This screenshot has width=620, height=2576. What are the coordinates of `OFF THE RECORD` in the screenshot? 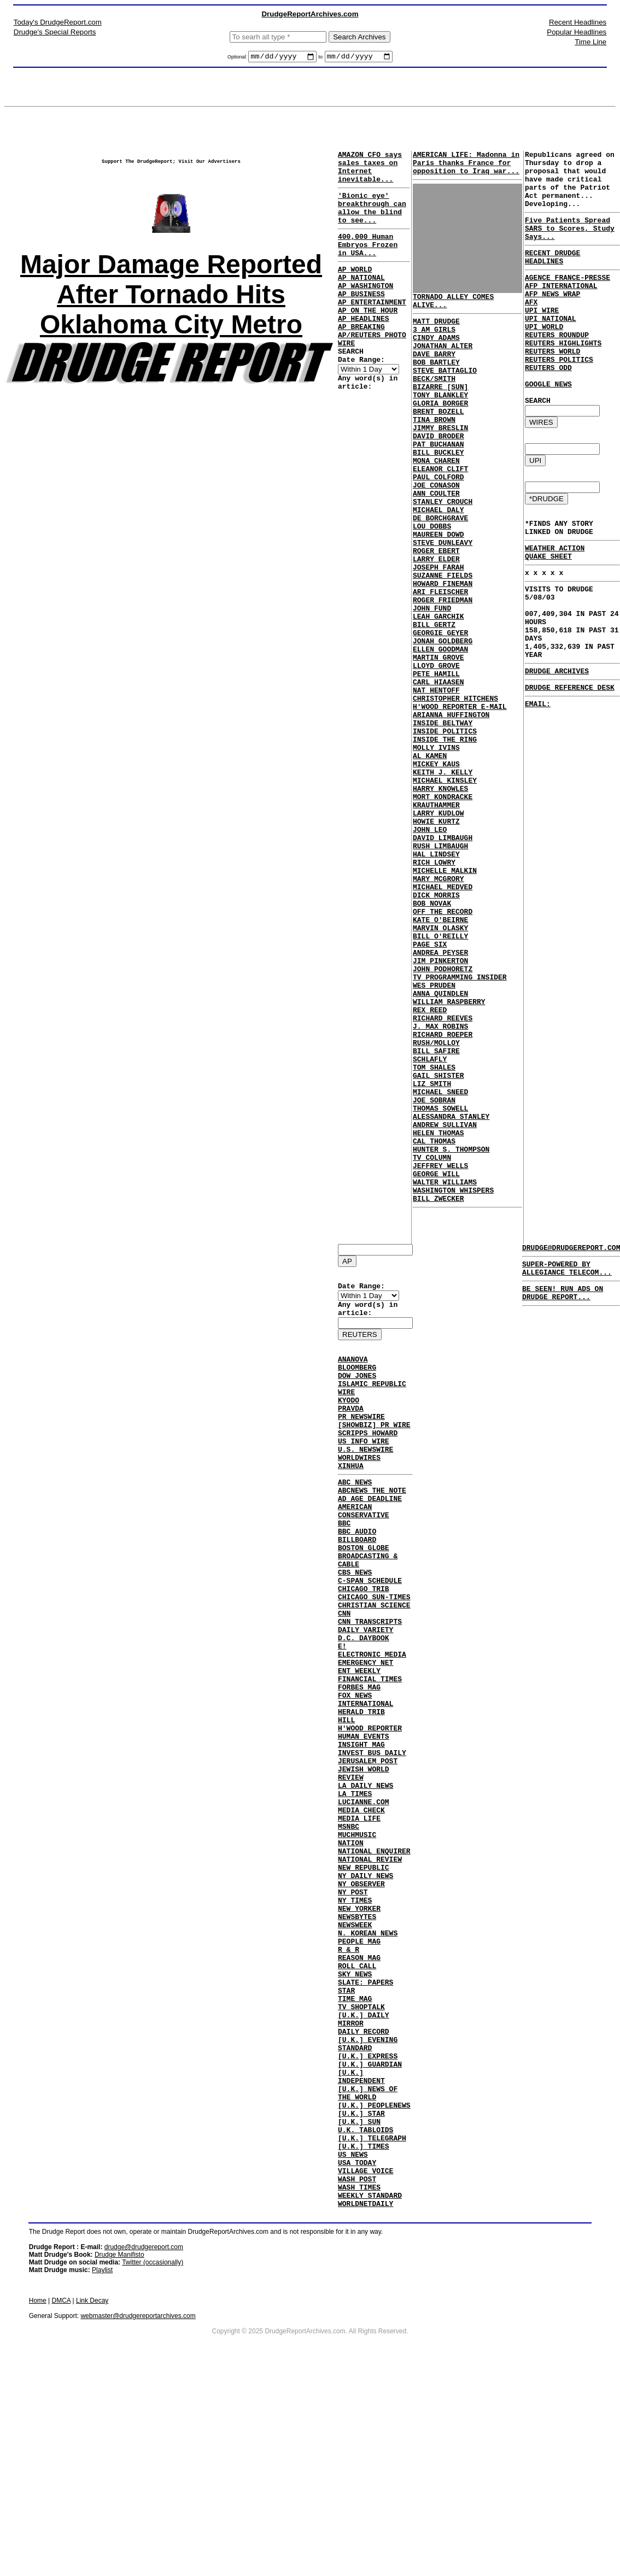 It's located at (442, 1041).